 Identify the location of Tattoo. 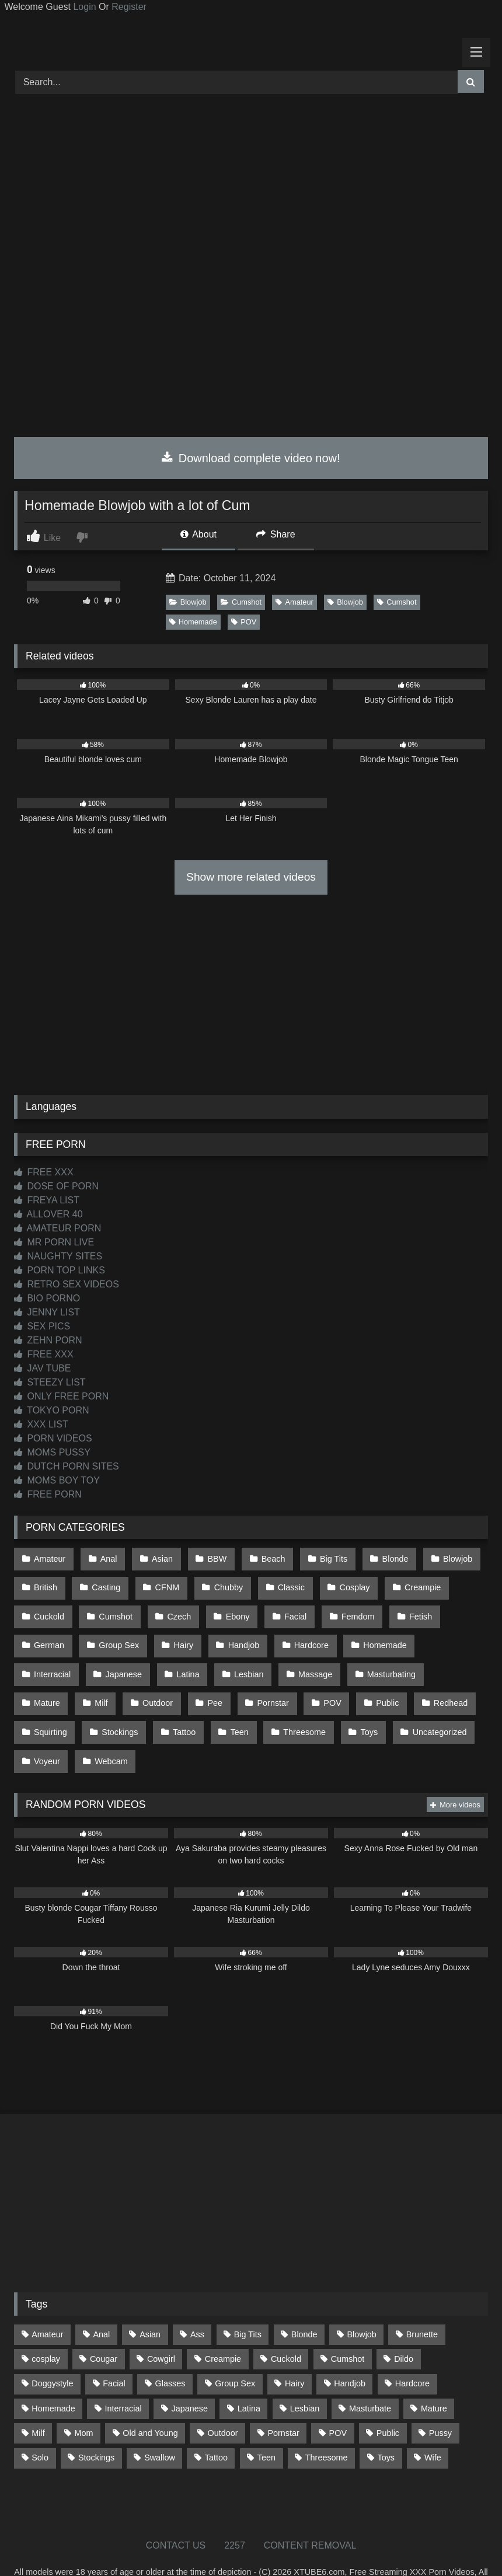
(113, 1706).